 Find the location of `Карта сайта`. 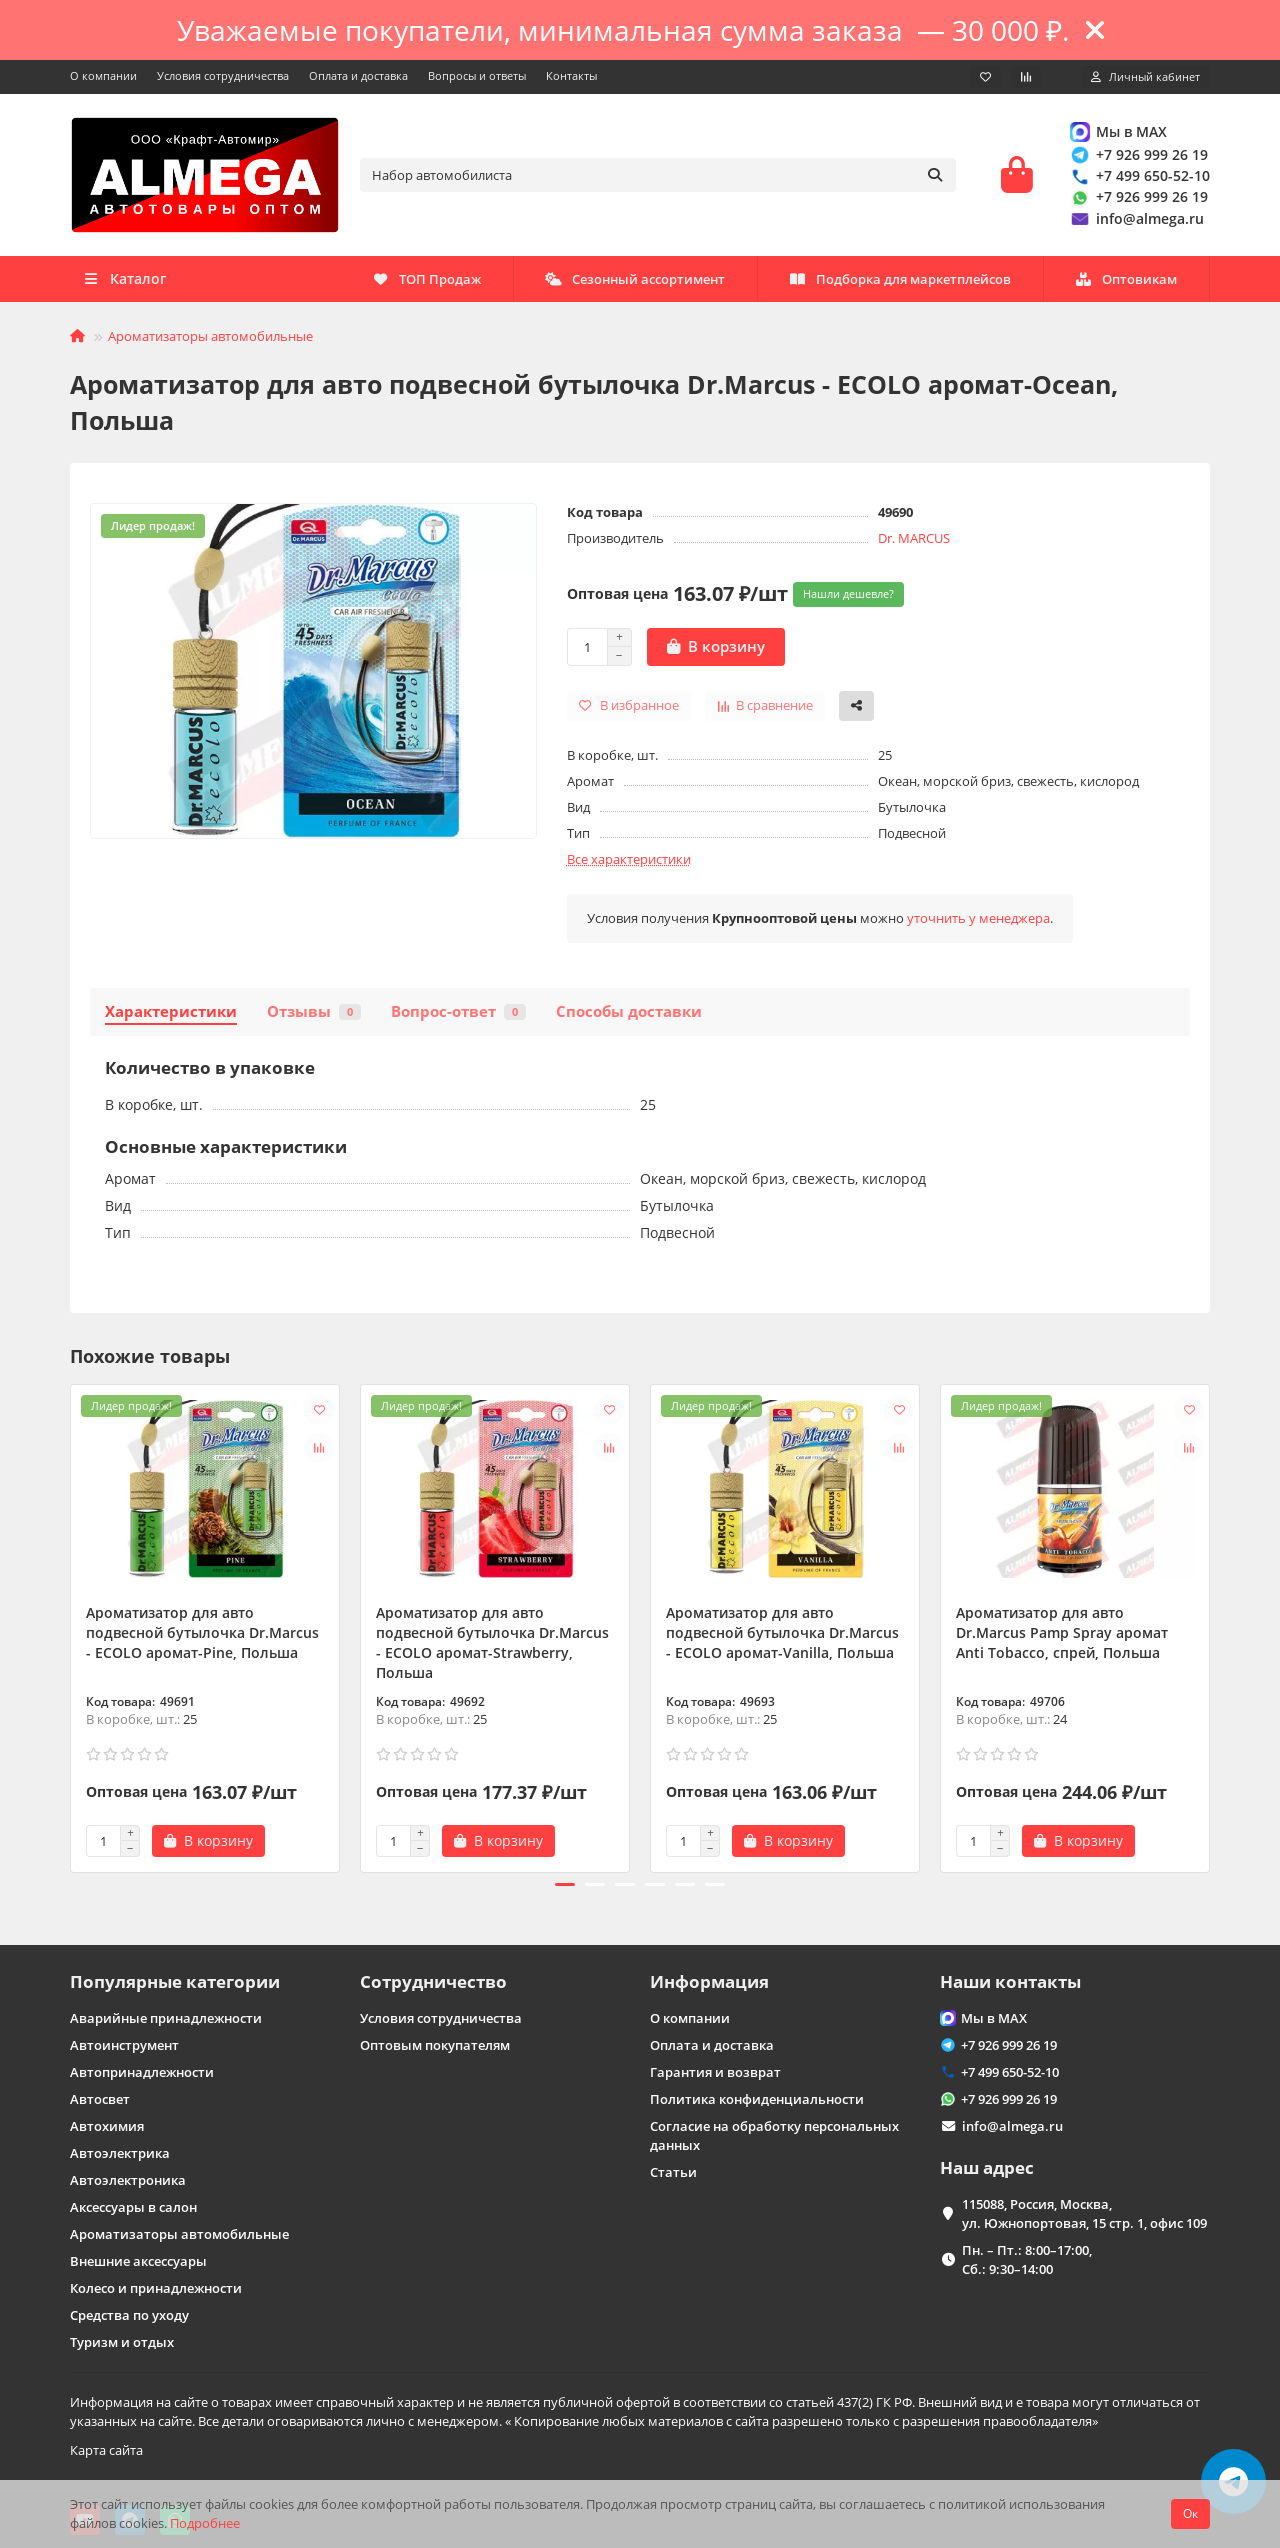

Карта сайта is located at coordinates (106, 2448).